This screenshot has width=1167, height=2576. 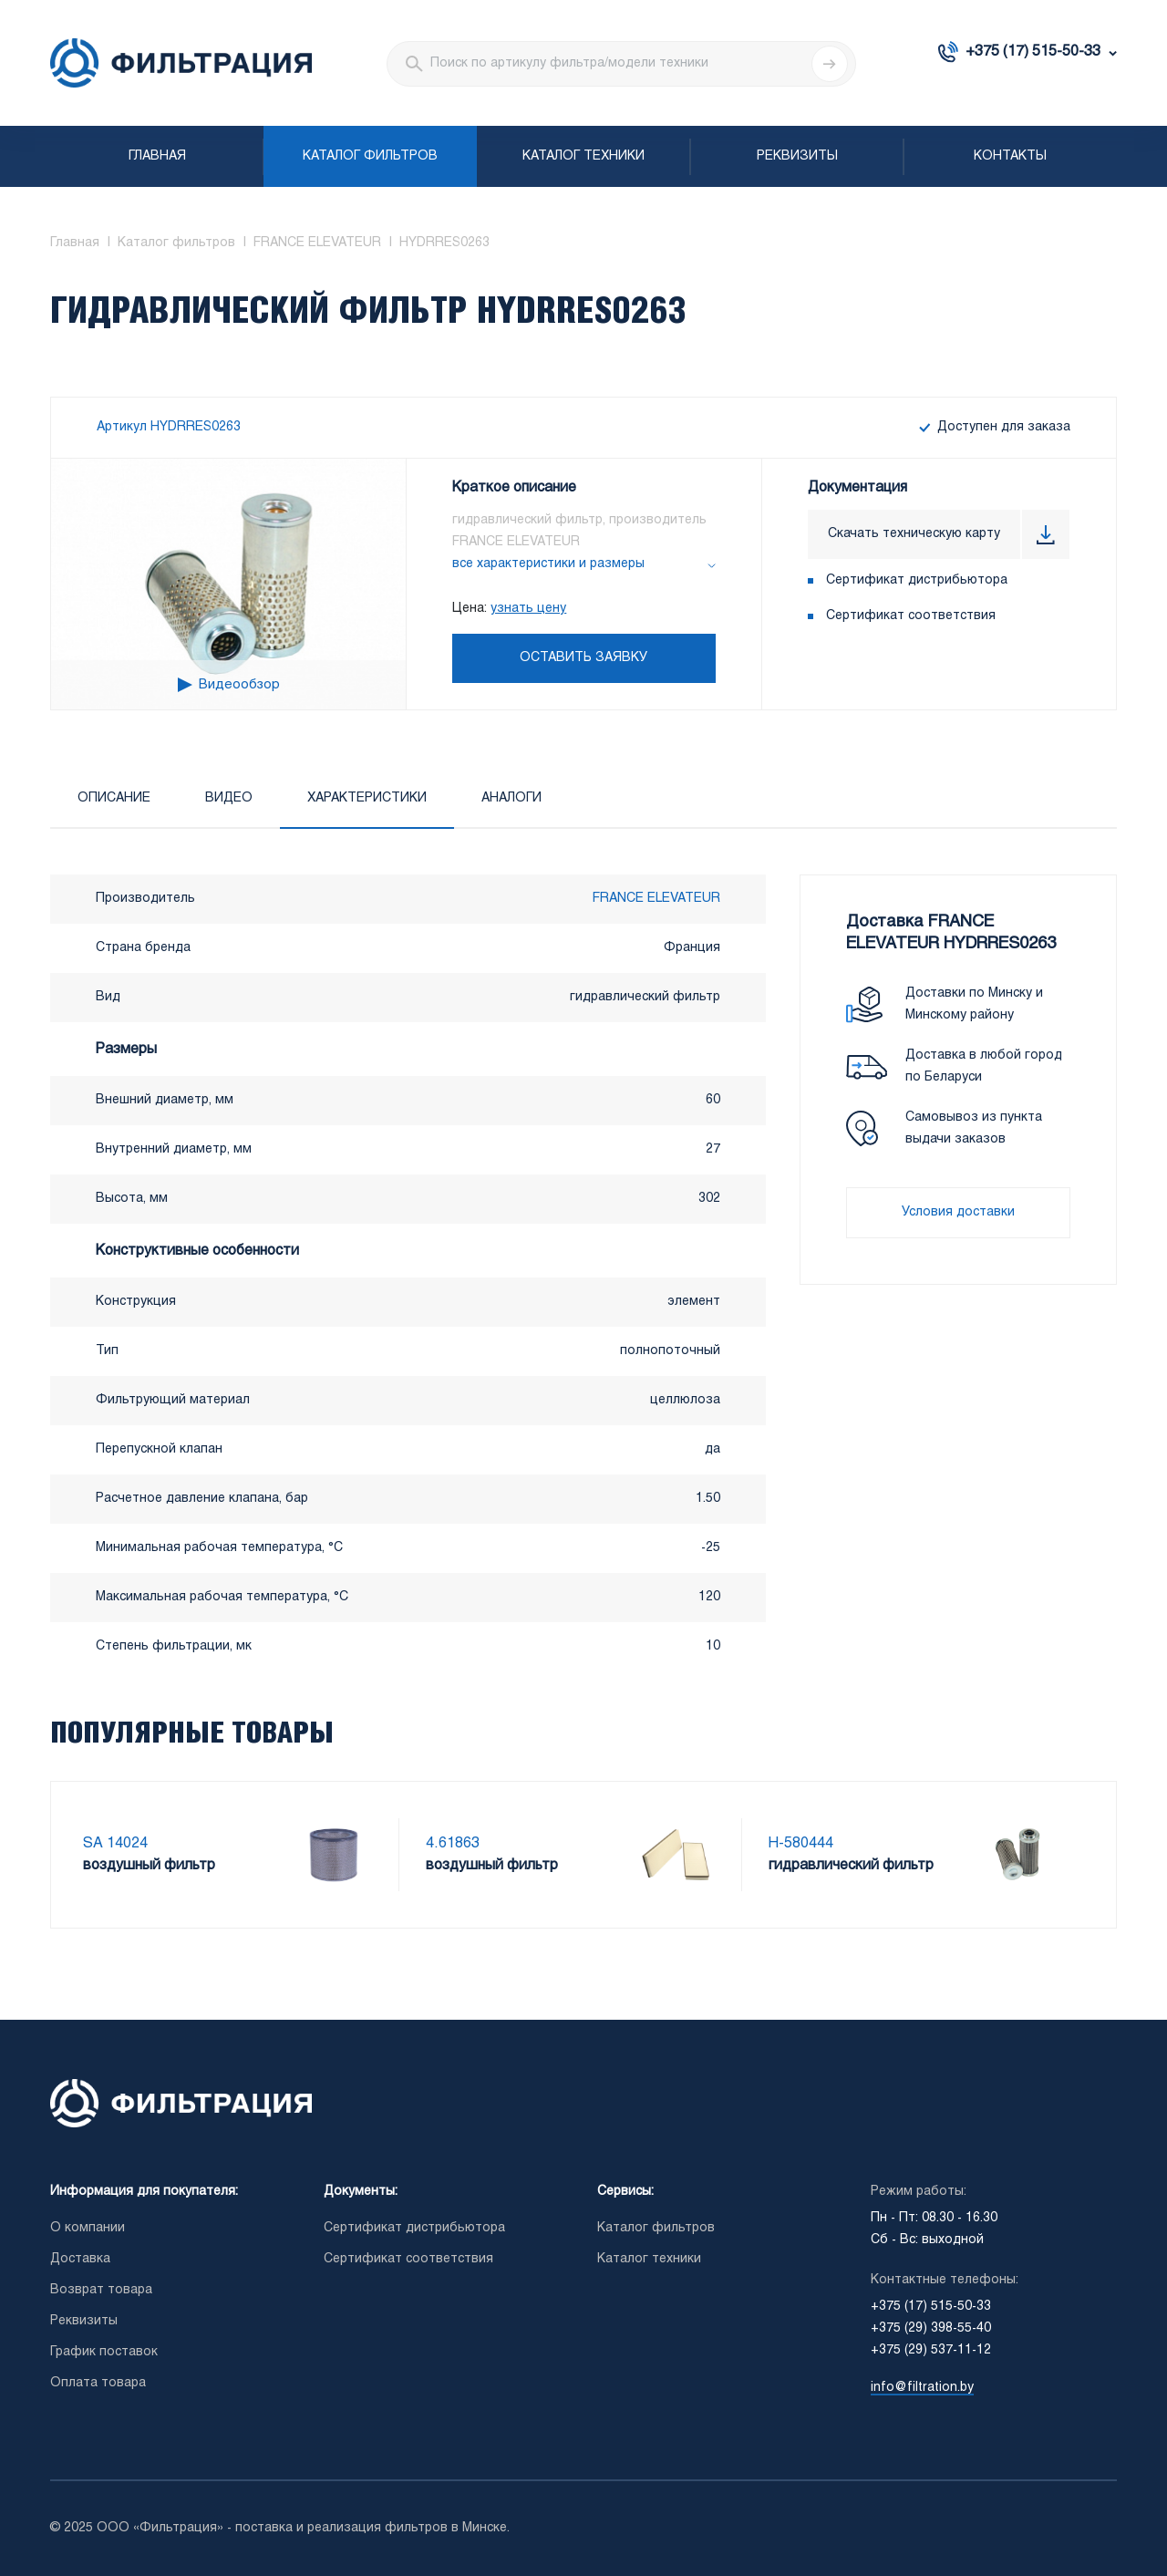 What do you see at coordinates (958, 1212) in the screenshot?
I see `Условия доставки` at bounding box center [958, 1212].